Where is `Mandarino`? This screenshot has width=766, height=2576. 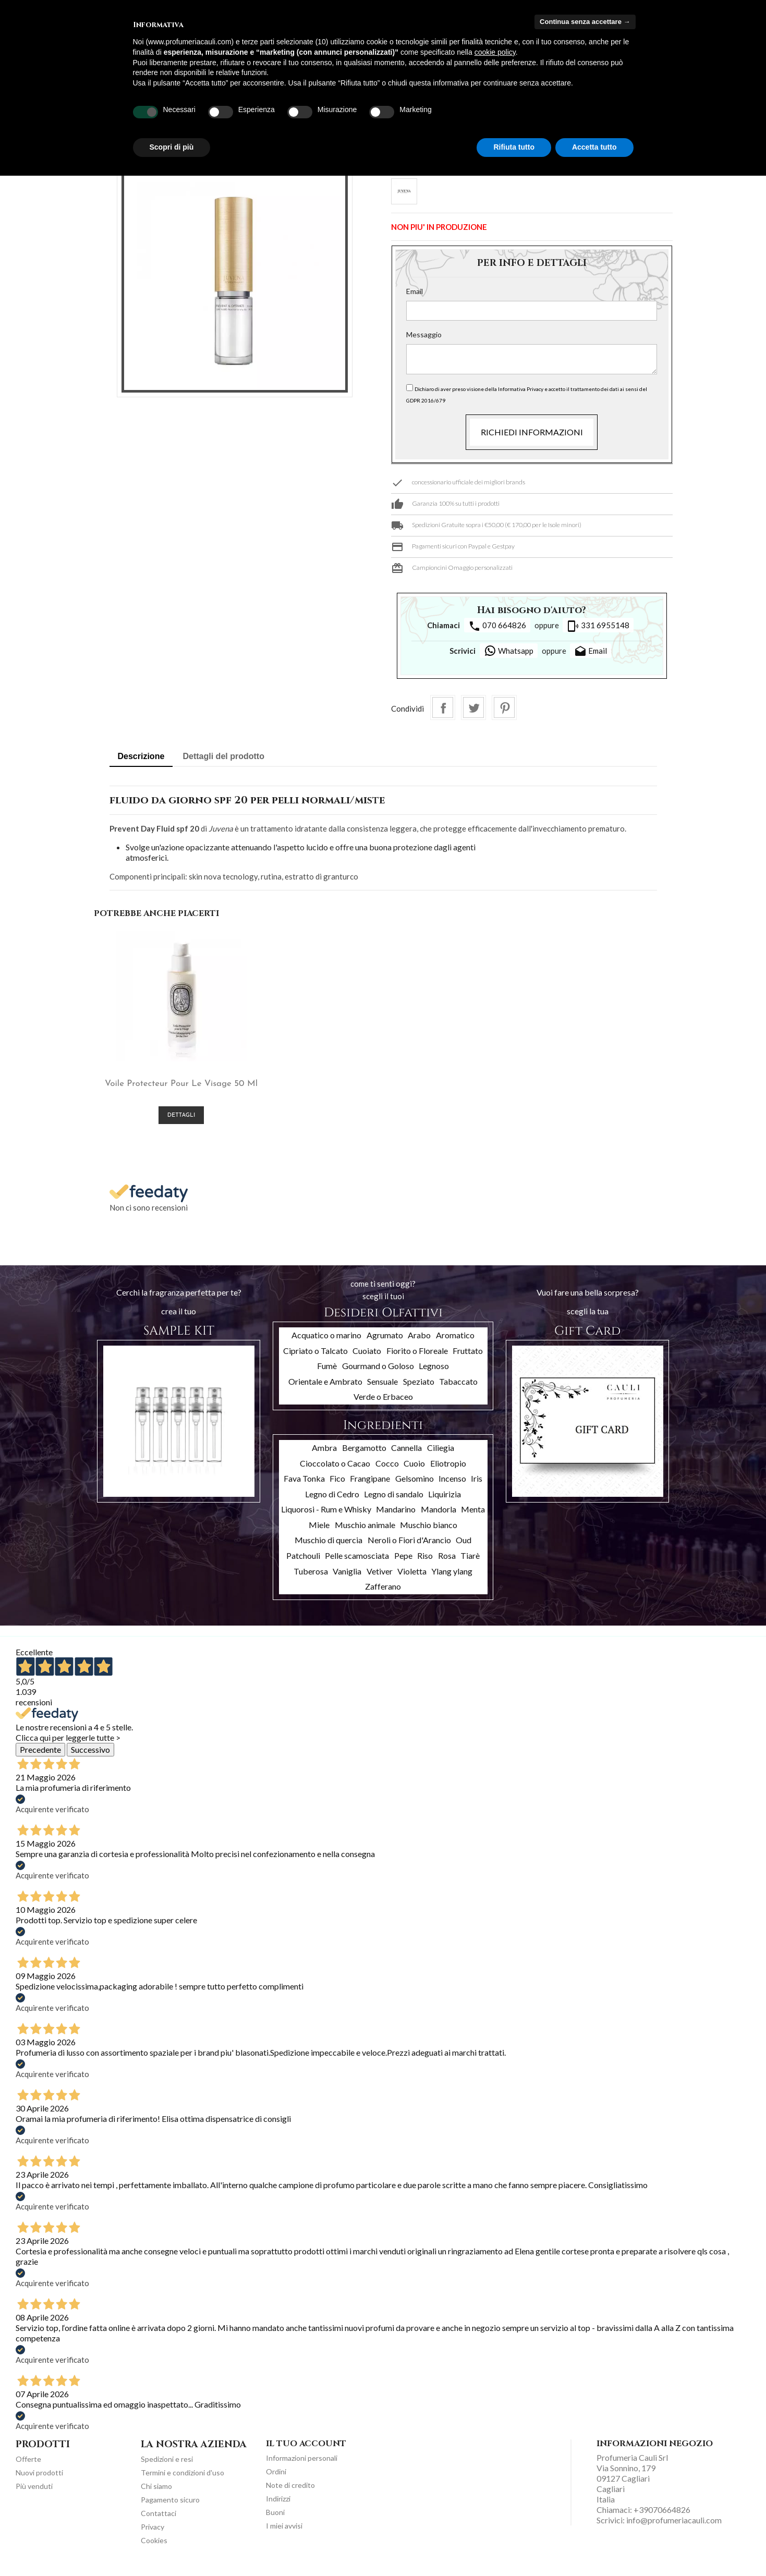 Mandarino is located at coordinates (396, 1518).